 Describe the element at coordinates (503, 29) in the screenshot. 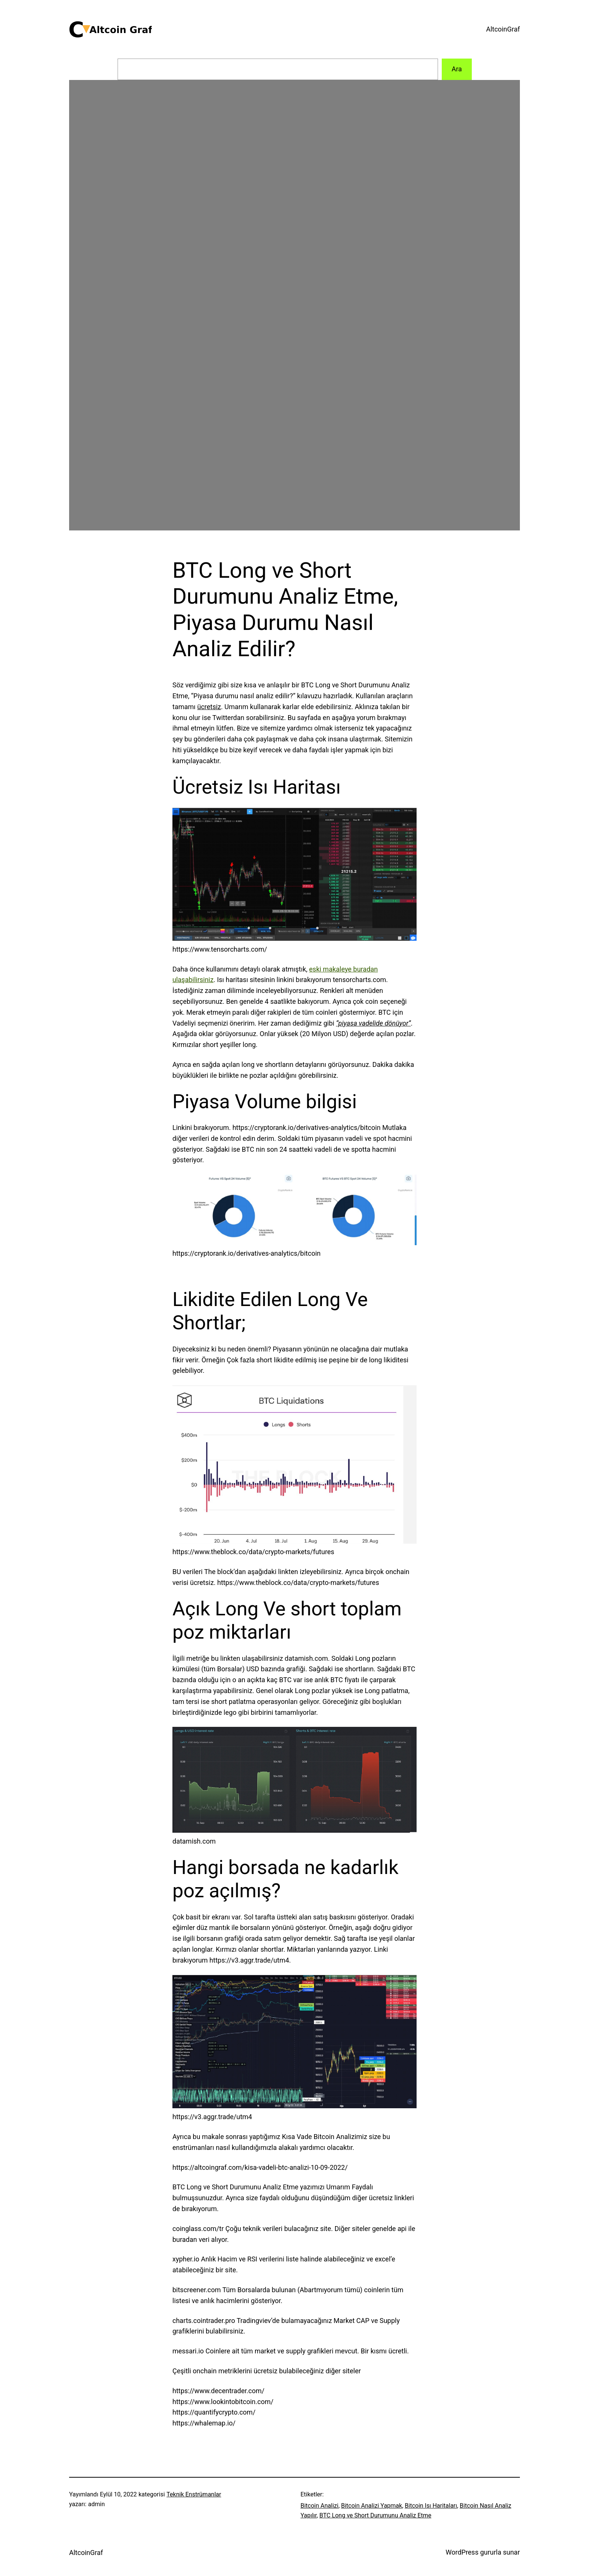

I see `AltcoinGraf` at that location.